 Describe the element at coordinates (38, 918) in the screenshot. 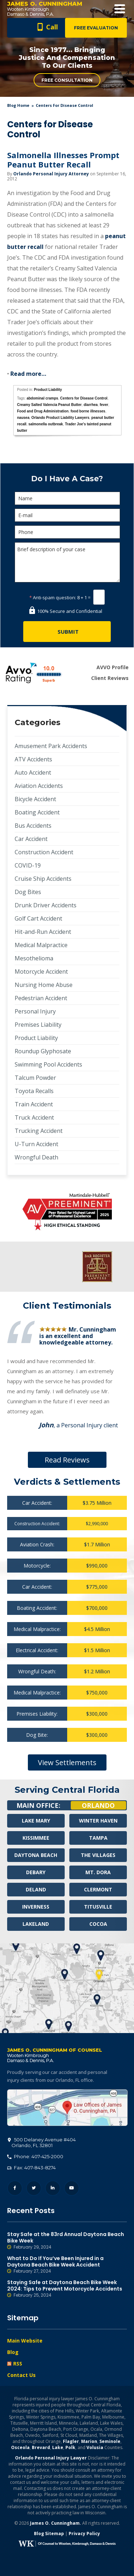

I see `Golf Cart Accident` at that location.